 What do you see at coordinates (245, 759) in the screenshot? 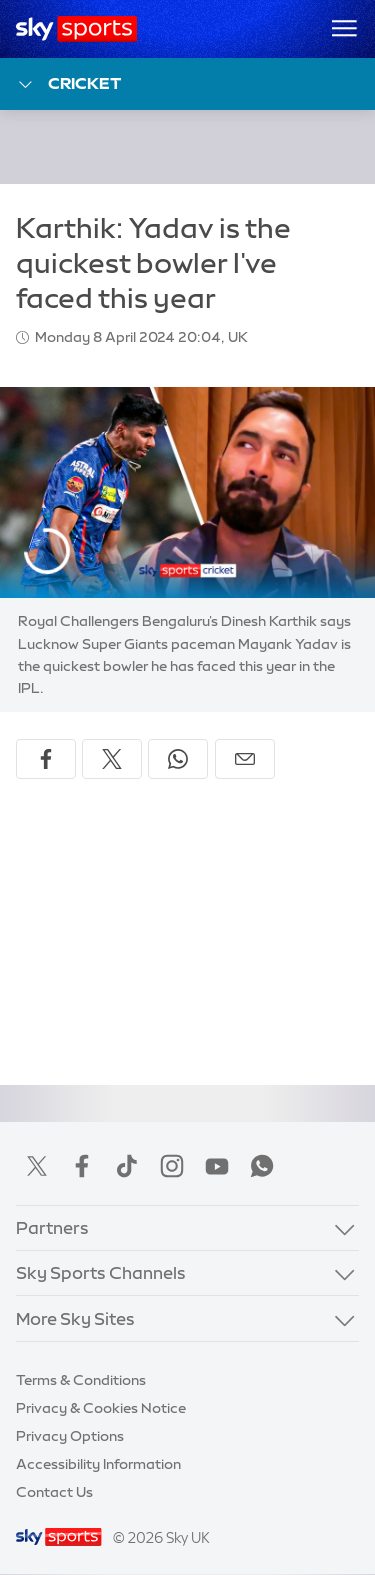
I see `[Share by email]` at bounding box center [245, 759].